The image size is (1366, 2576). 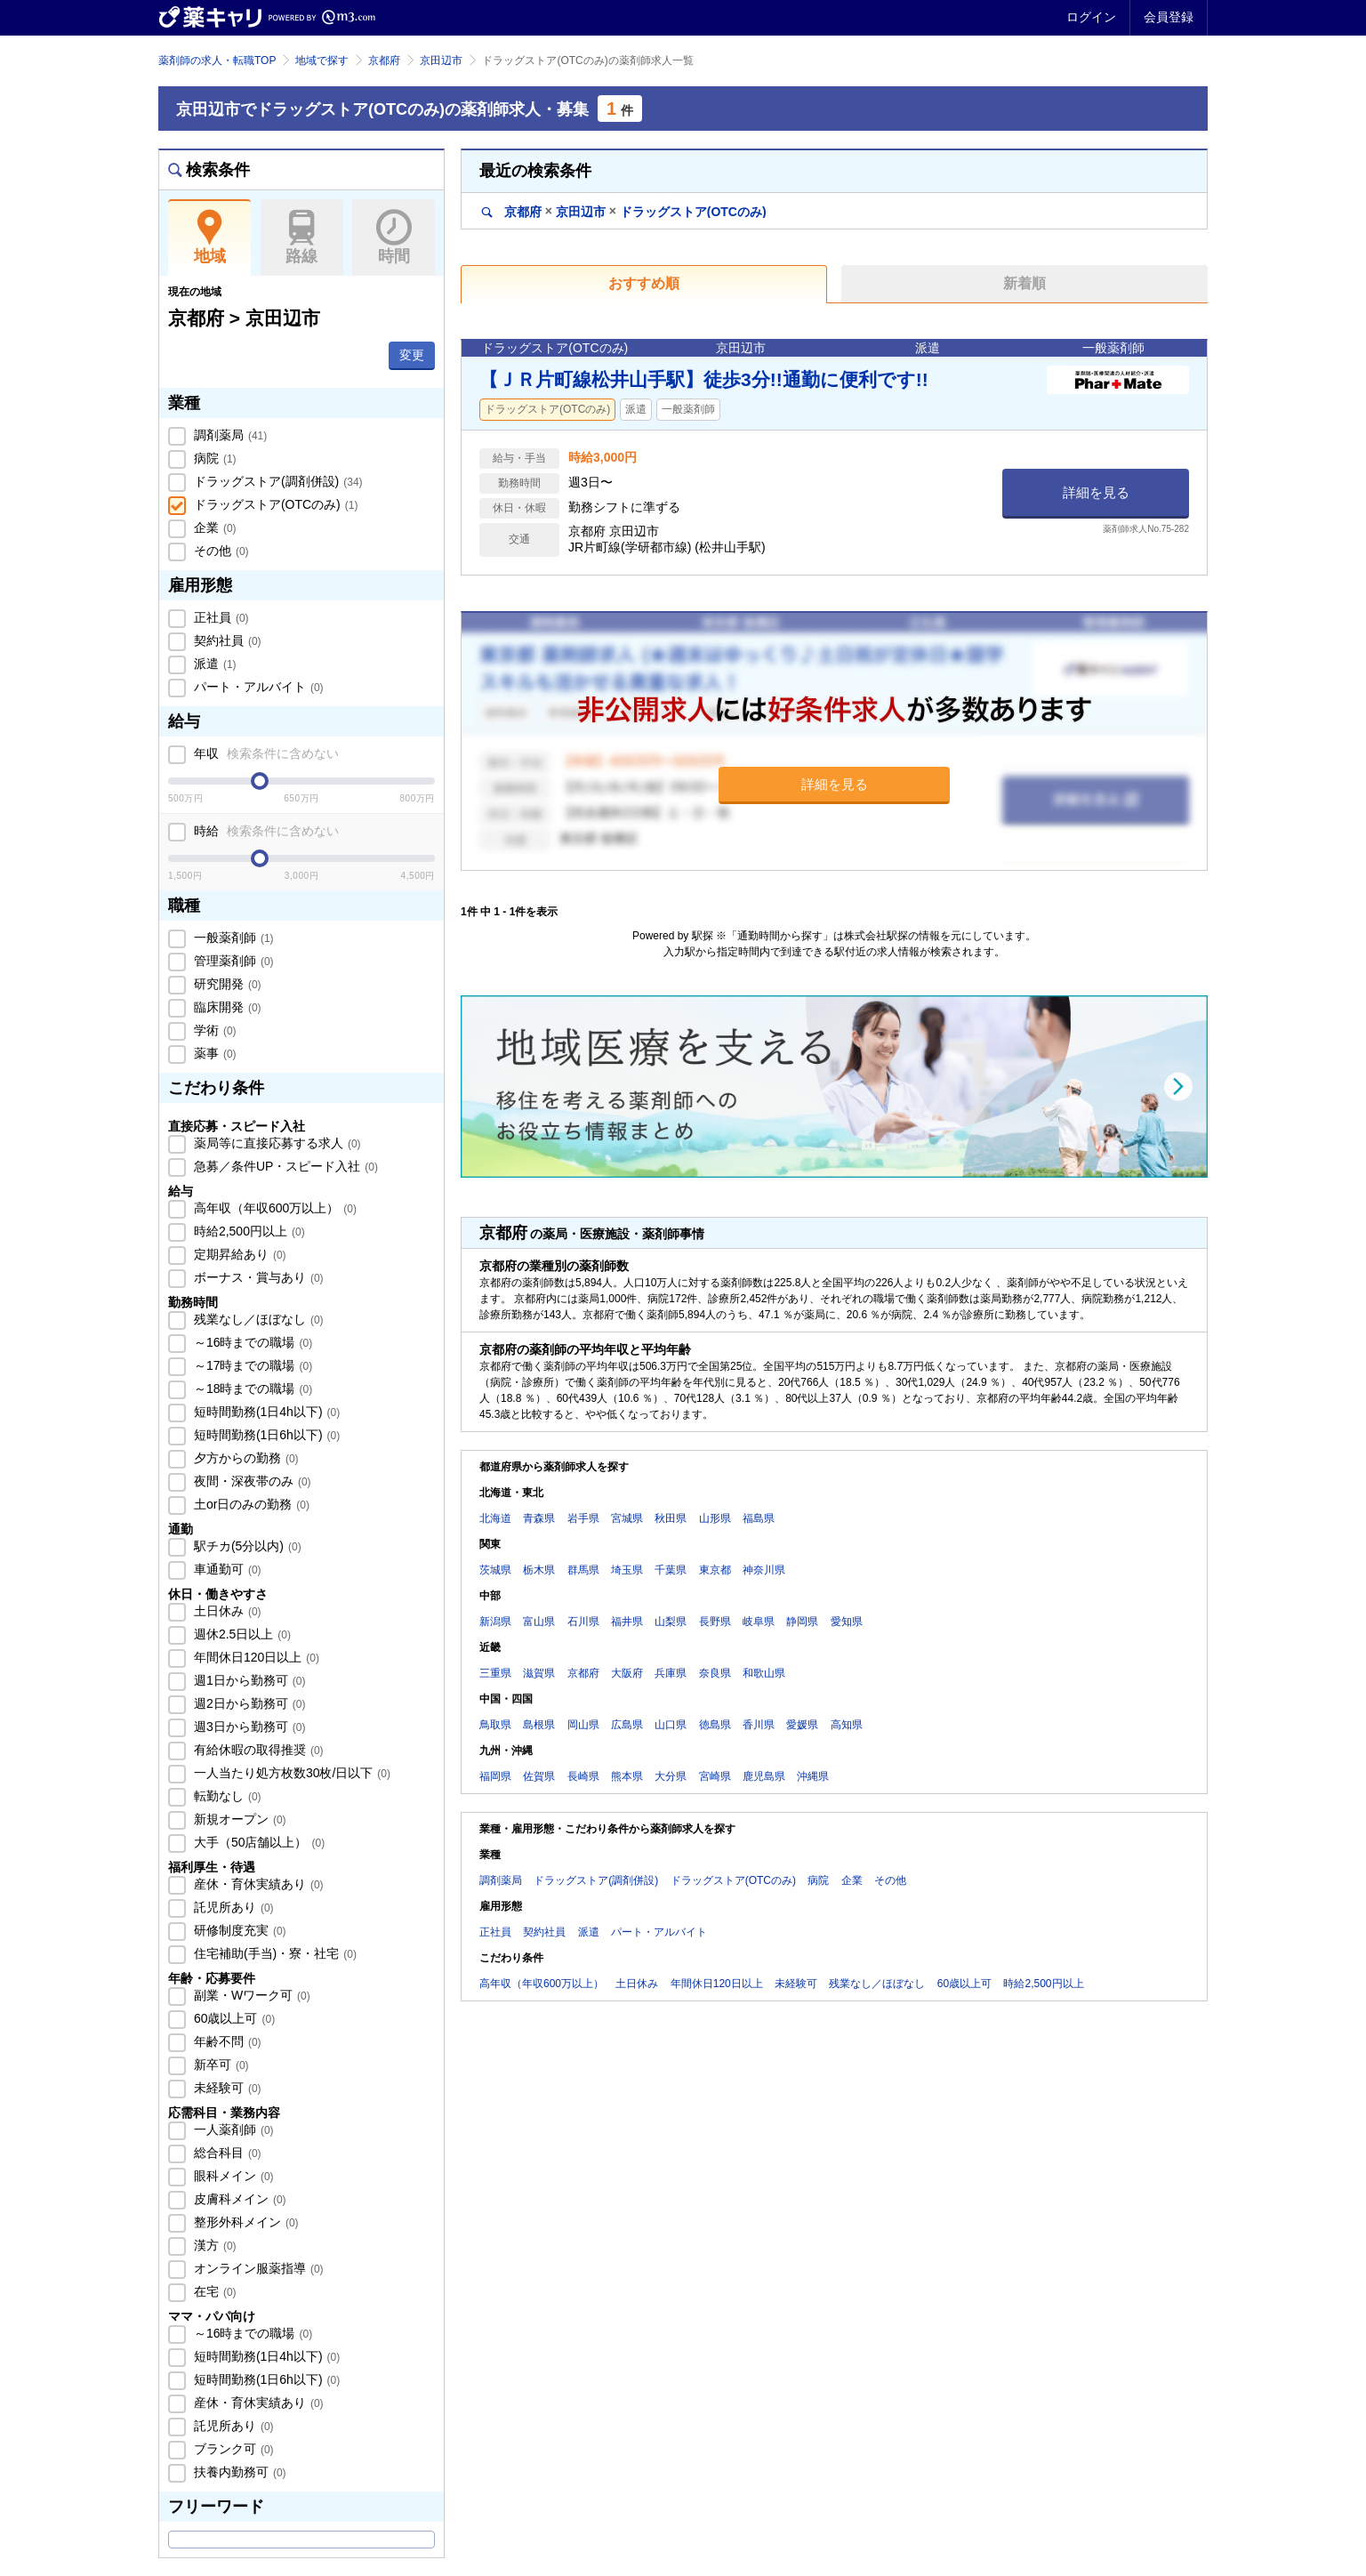 I want to click on 地域で探す, so click(x=322, y=60).